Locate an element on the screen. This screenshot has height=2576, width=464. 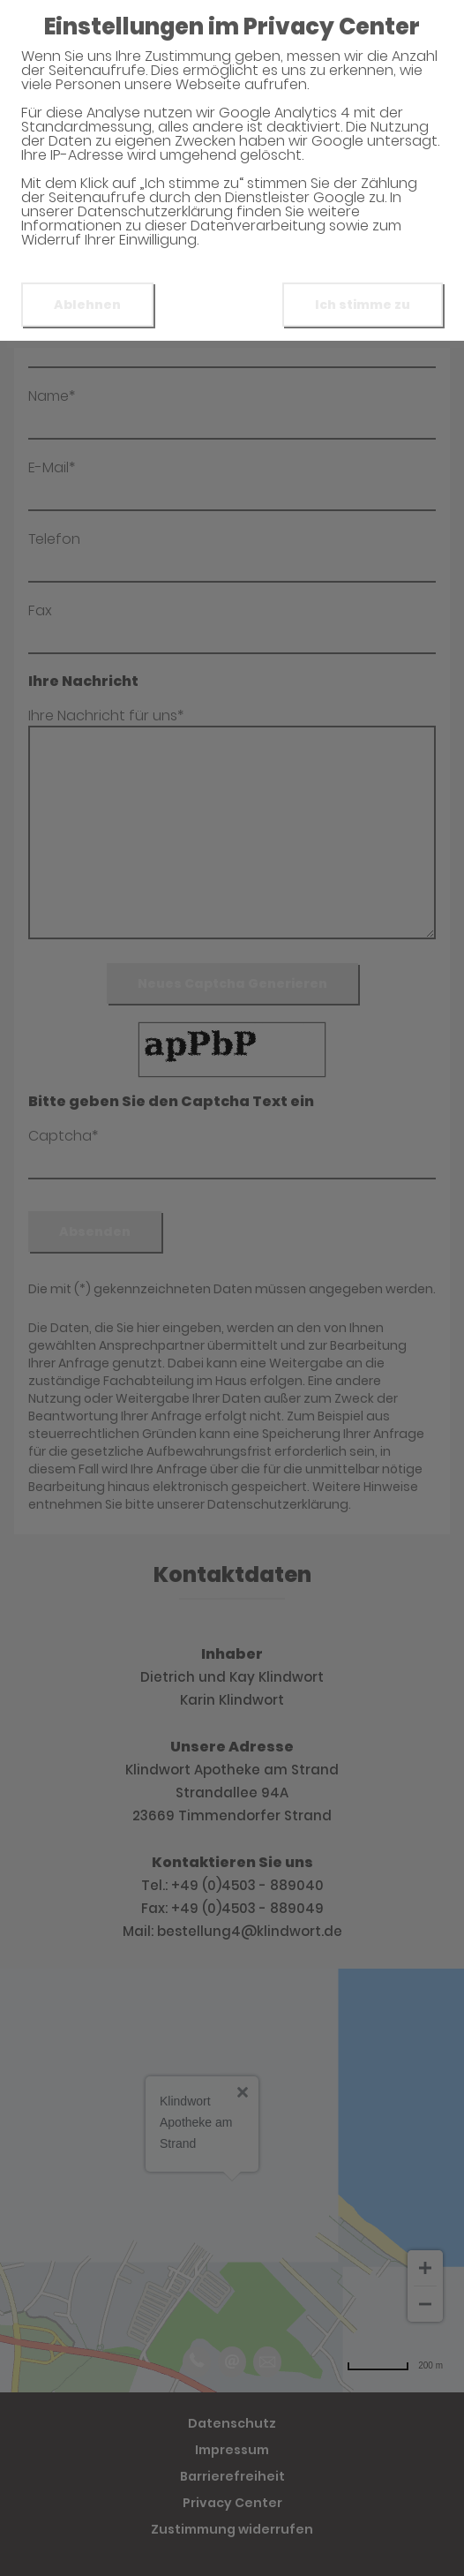
Ich stimme zu is located at coordinates (362, 304).